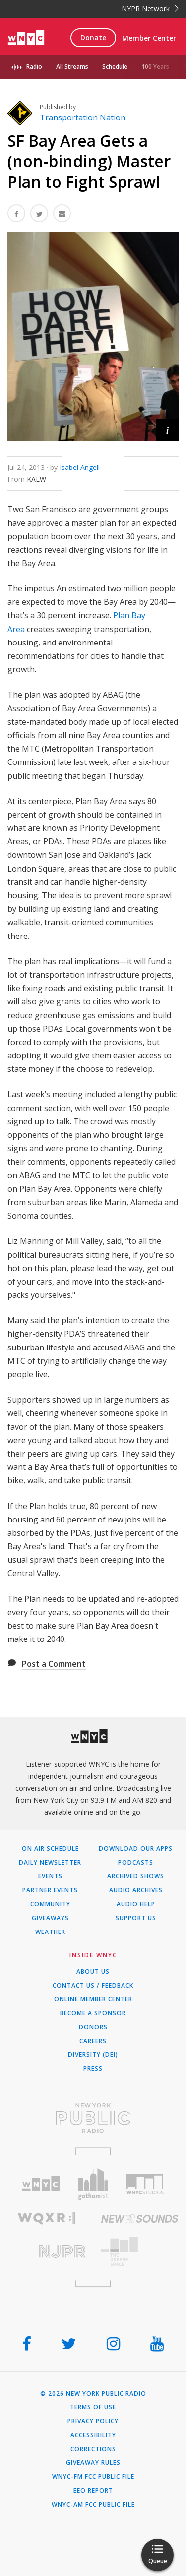 Image resolution: width=186 pixels, height=2576 pixels. What do you see at coordinates (50, 1849) in the screenshot?
I see `On Air Schedule` at bounding box center [50, 1849].